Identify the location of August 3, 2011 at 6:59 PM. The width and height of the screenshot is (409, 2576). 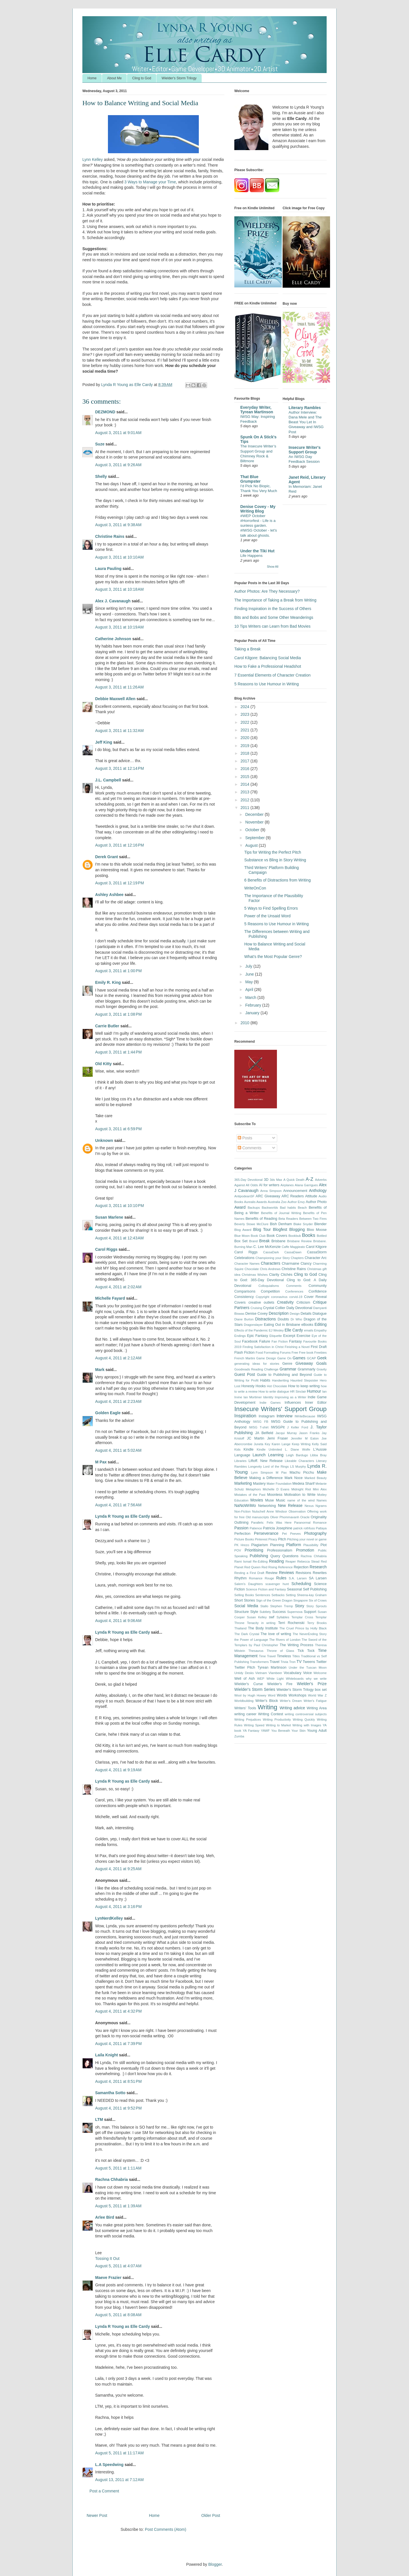
(118, 1129).